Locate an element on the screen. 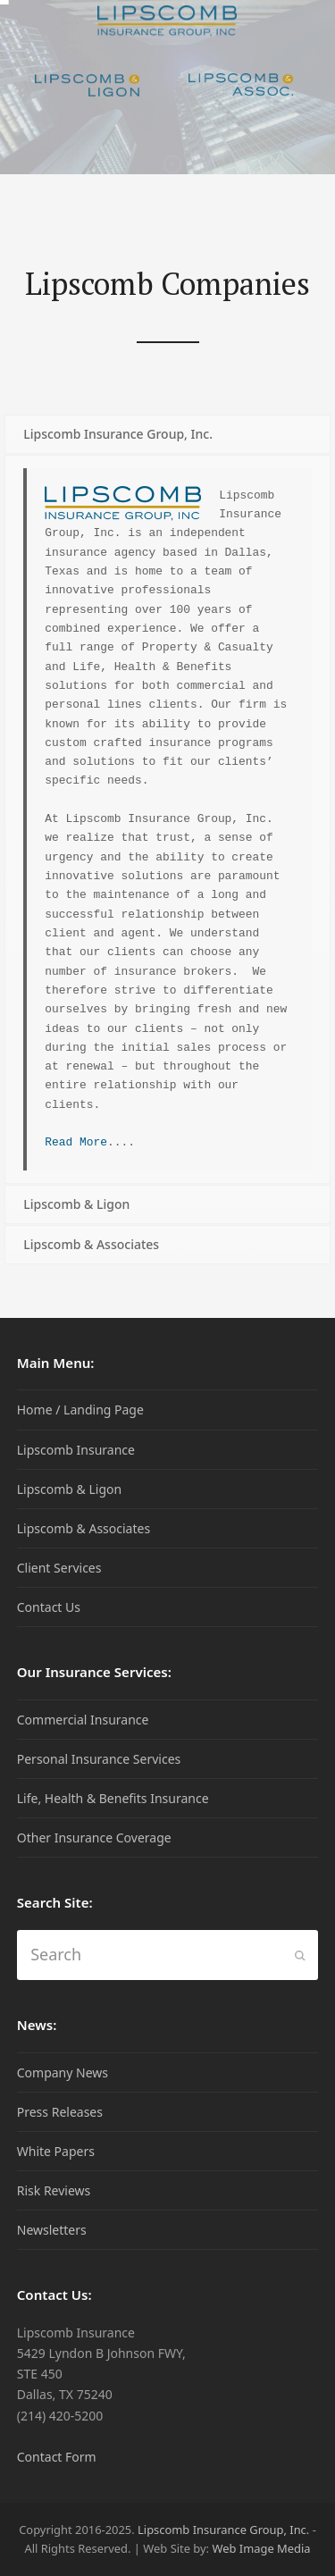  Press Releases is located at coordinates (60, 2111).